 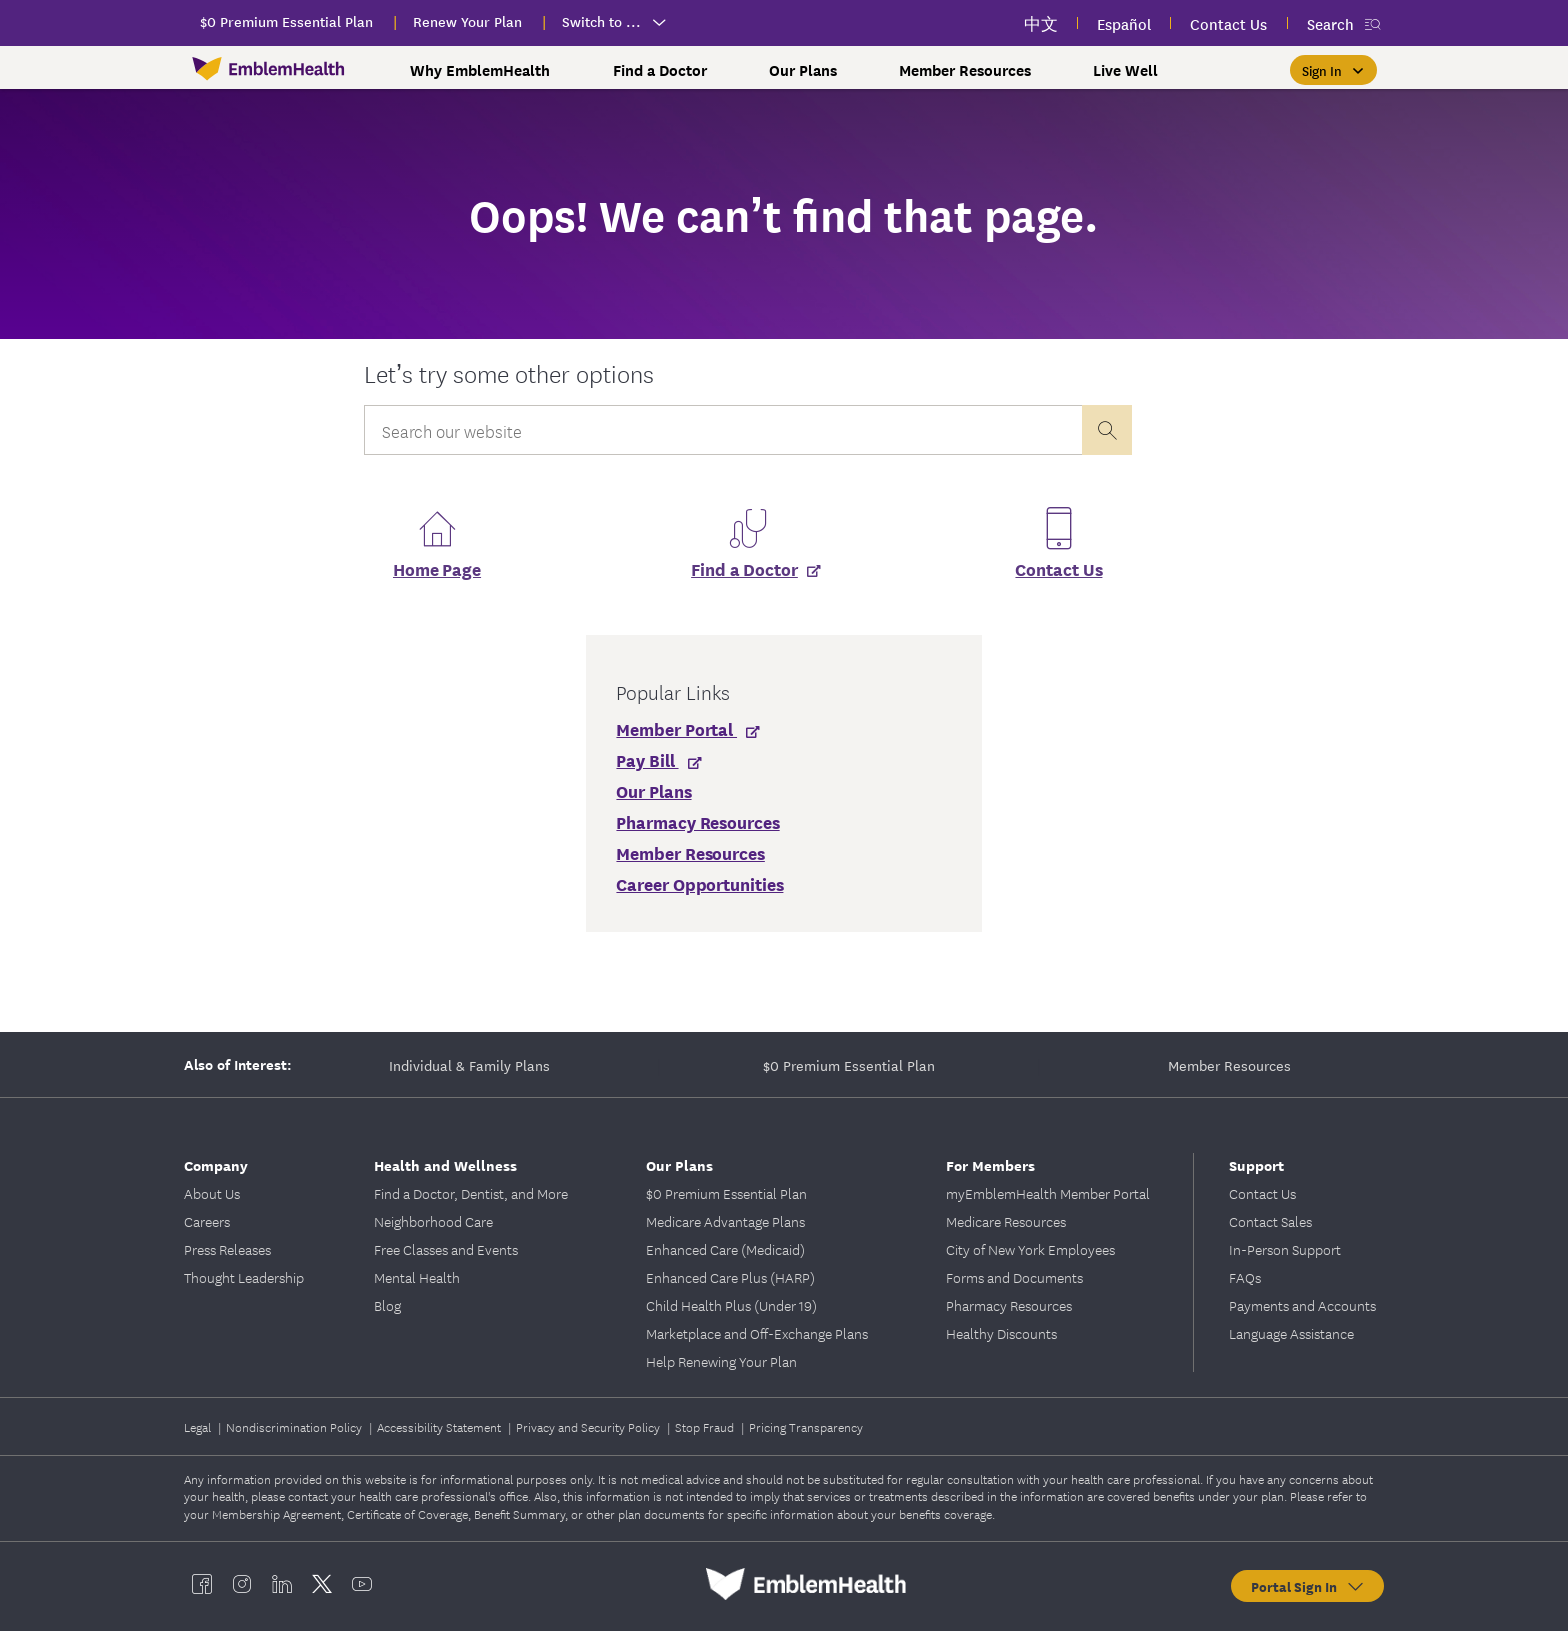 What do you see at coordinates (244, 1283) in the screenshot?
I see `Thought Leadership` at bounding box center [244, 1283].